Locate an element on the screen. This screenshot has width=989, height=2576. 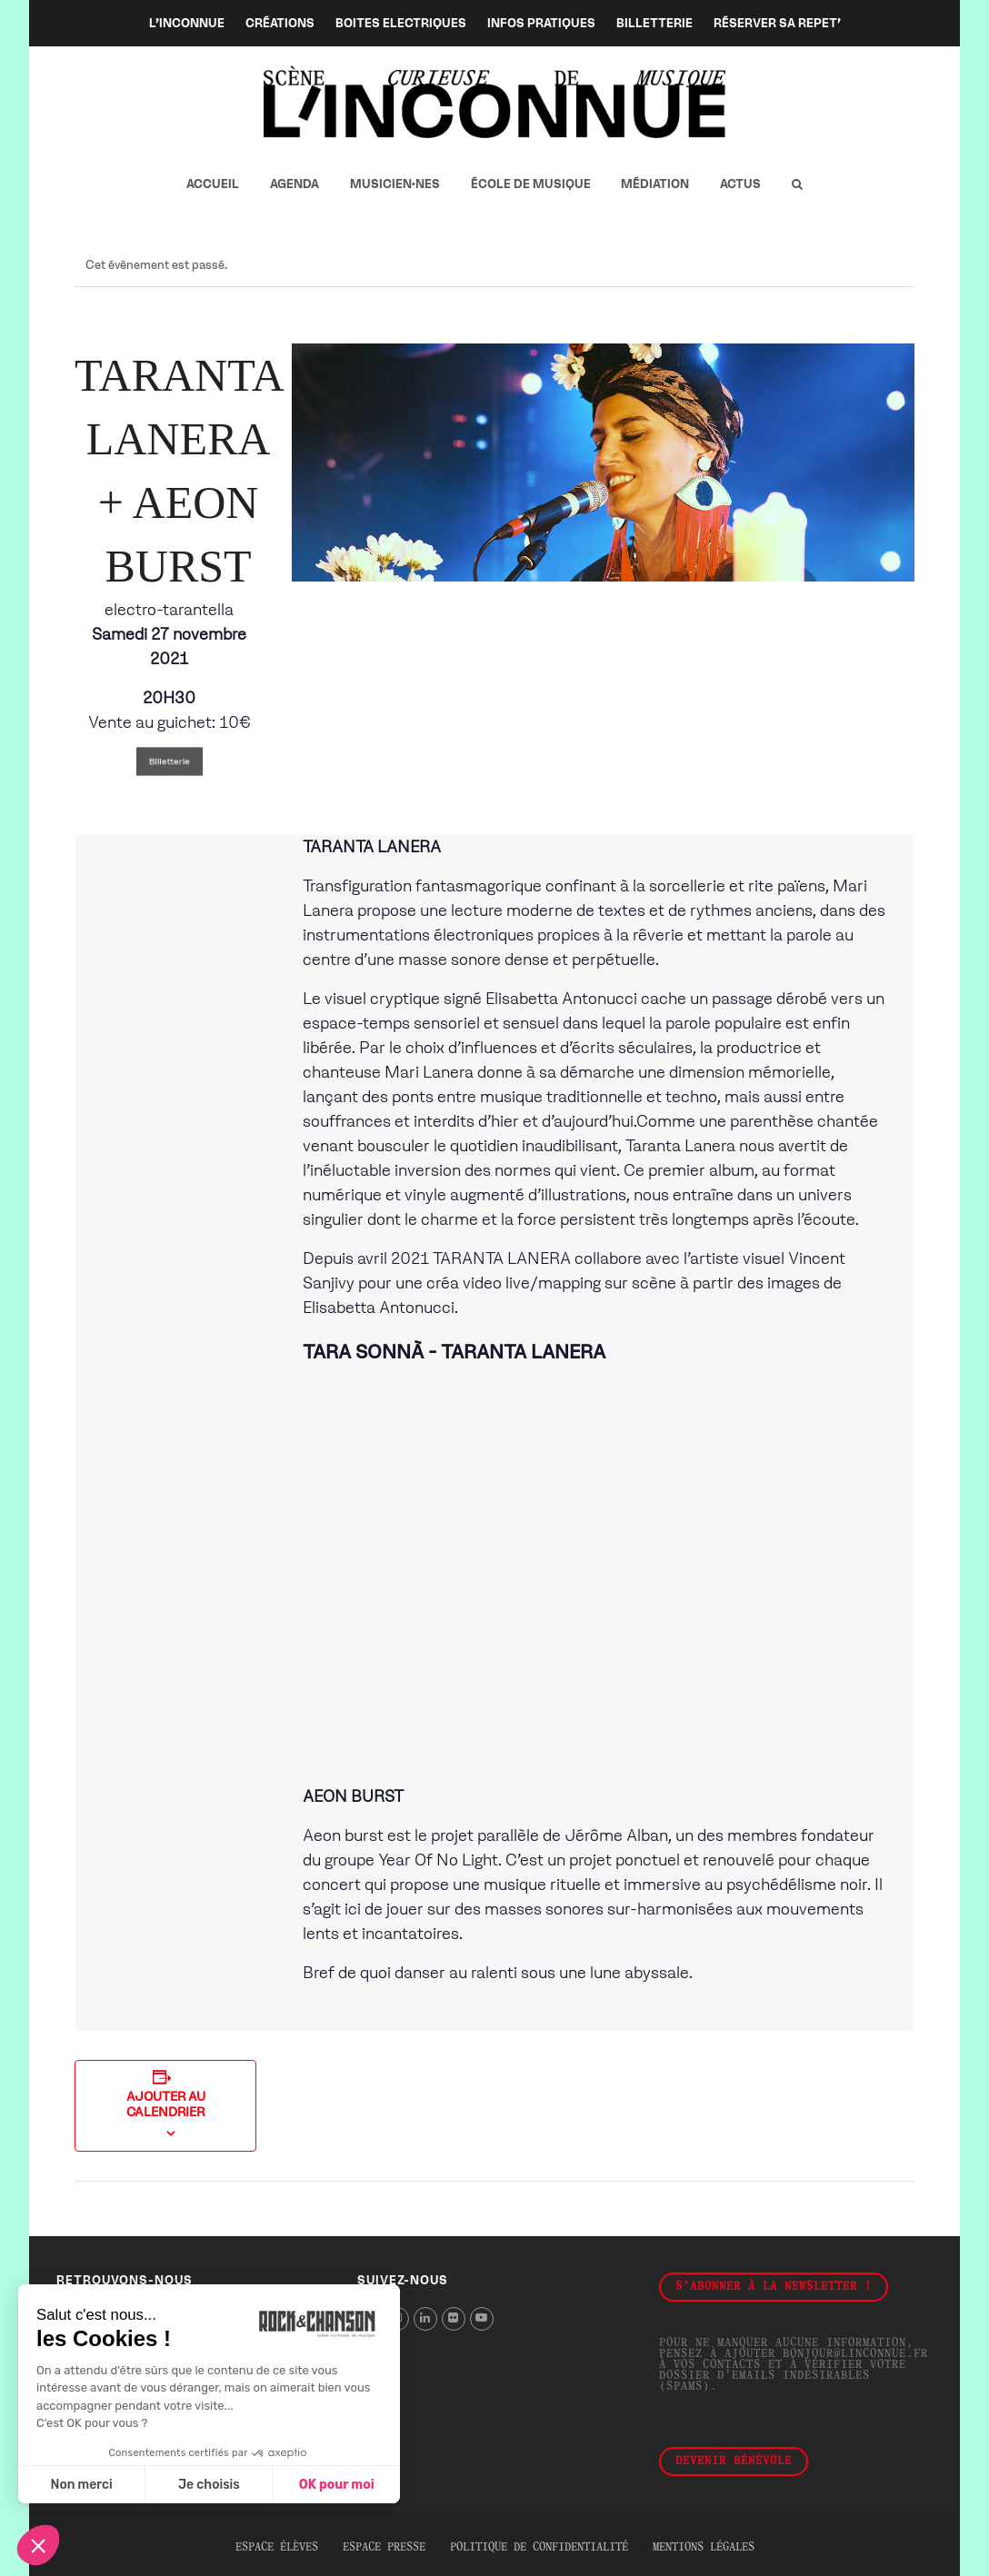
[button] is located at coordinates (796, 184).